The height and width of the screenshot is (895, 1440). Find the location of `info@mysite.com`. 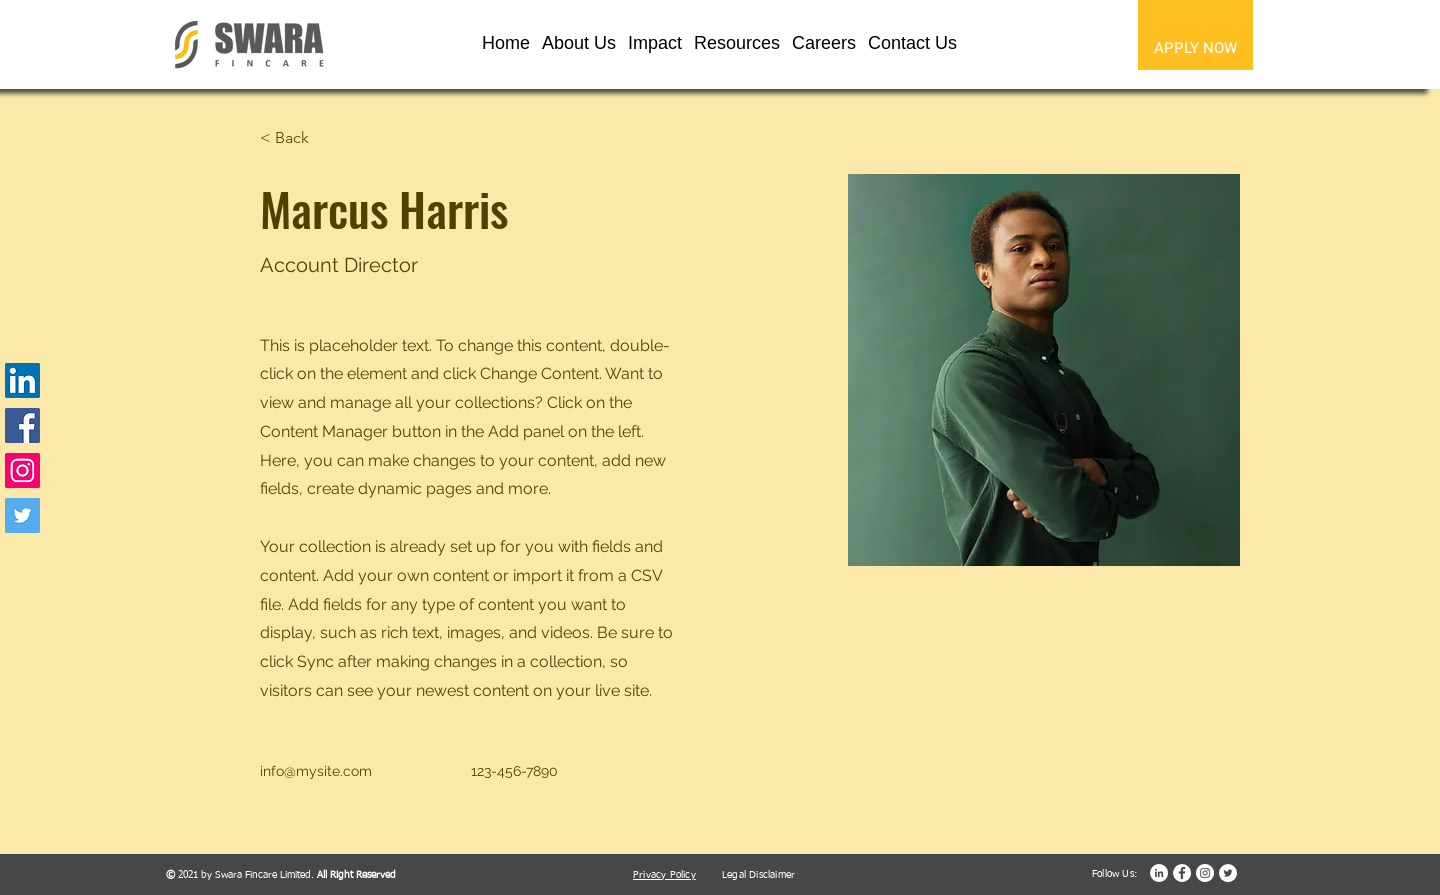

info@mysite.com is located at coordinates (316, 771).